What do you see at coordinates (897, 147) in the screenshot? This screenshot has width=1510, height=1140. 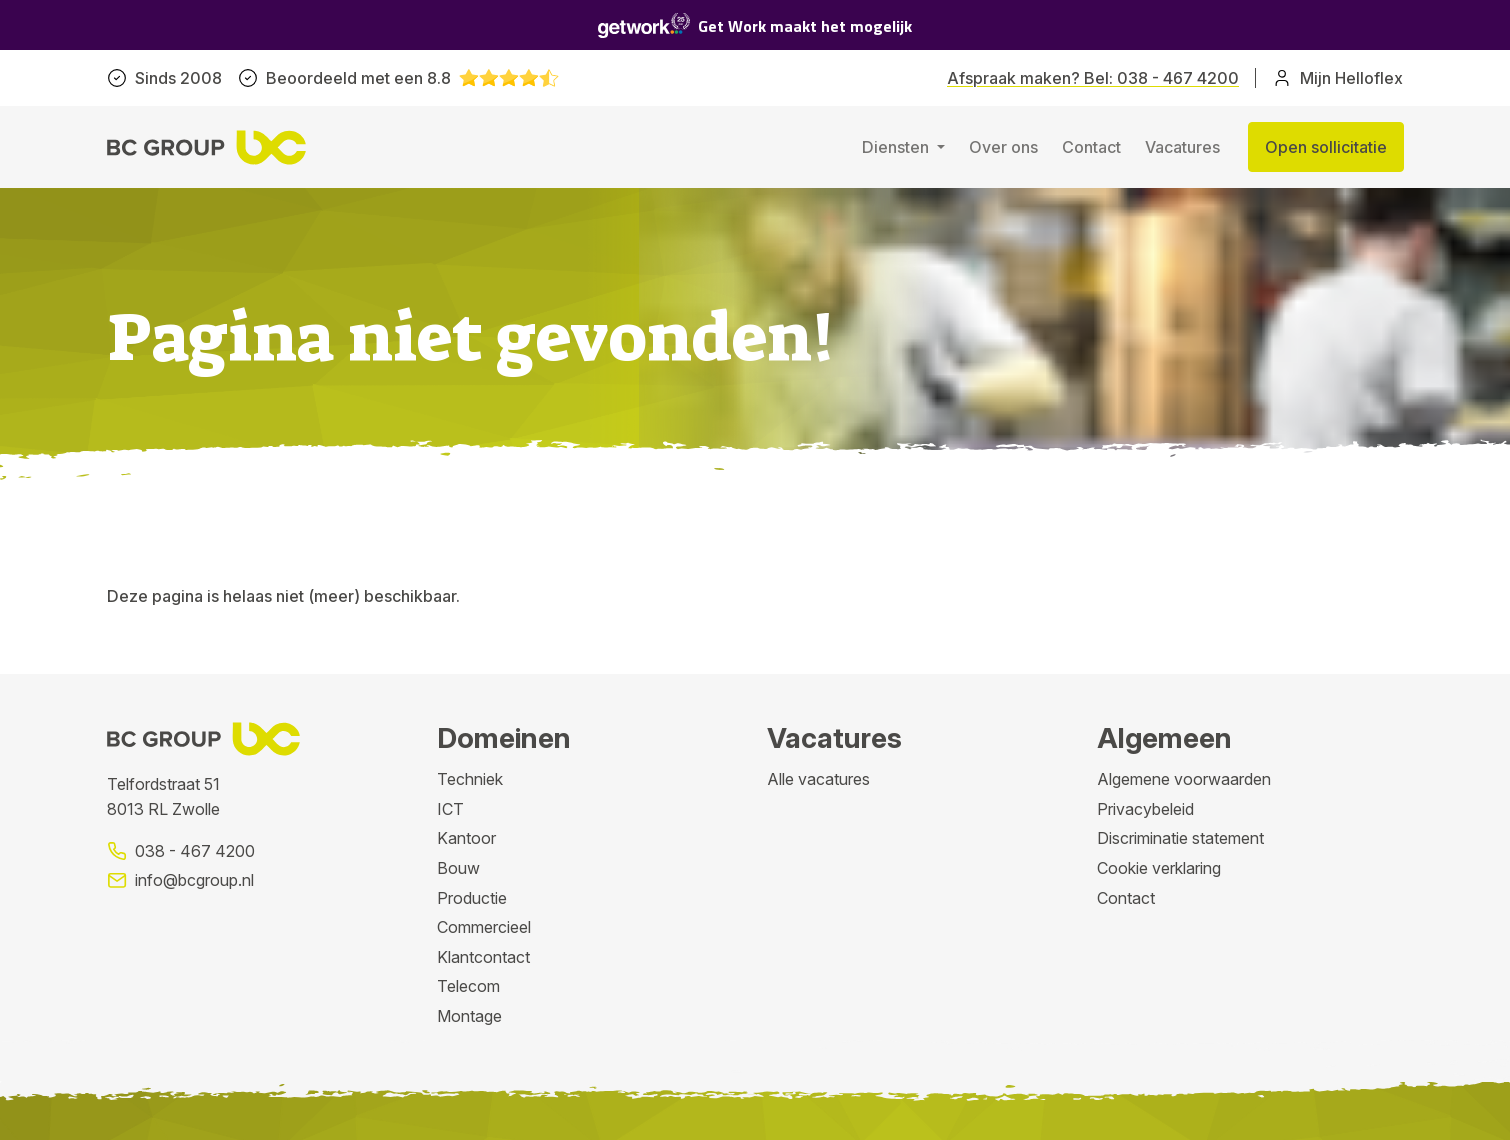 I see `Diensten` at bounding box center [897, 147].